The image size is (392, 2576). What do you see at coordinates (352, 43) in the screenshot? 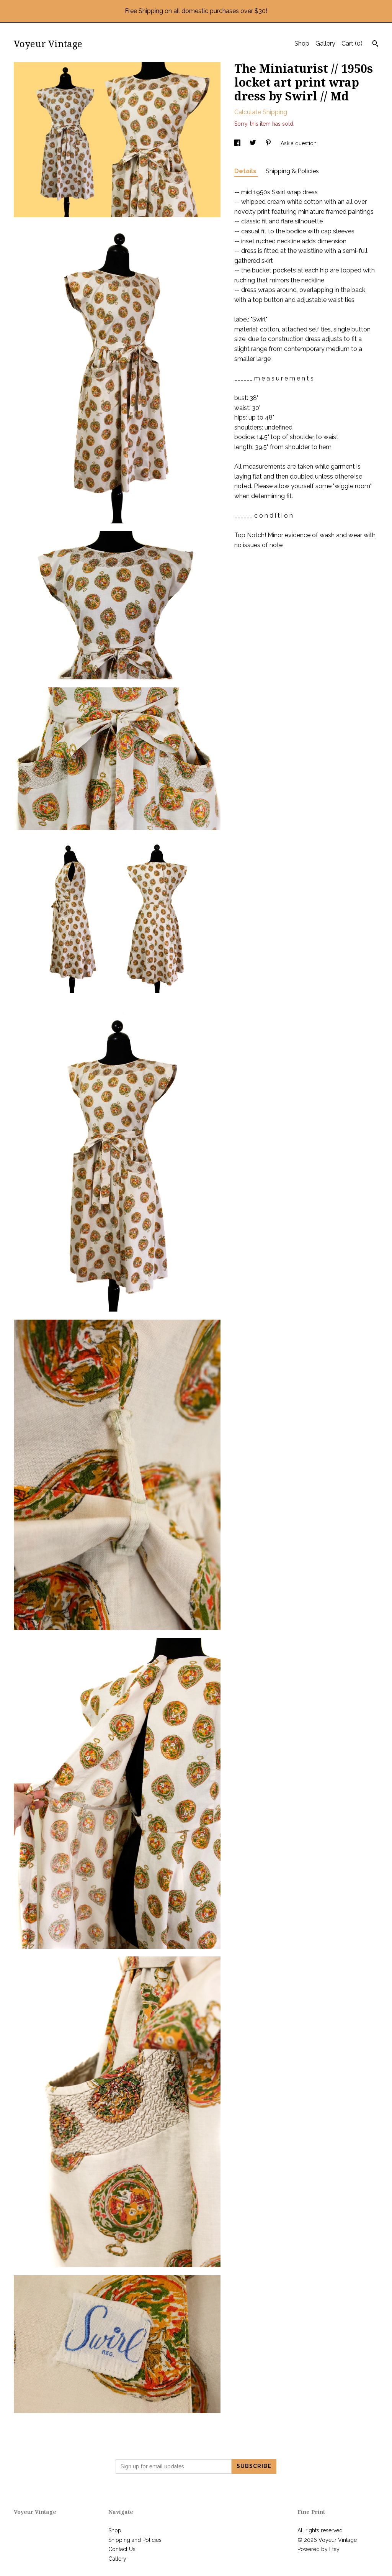
I see `Cart ()` at bounding box center [352, 43].